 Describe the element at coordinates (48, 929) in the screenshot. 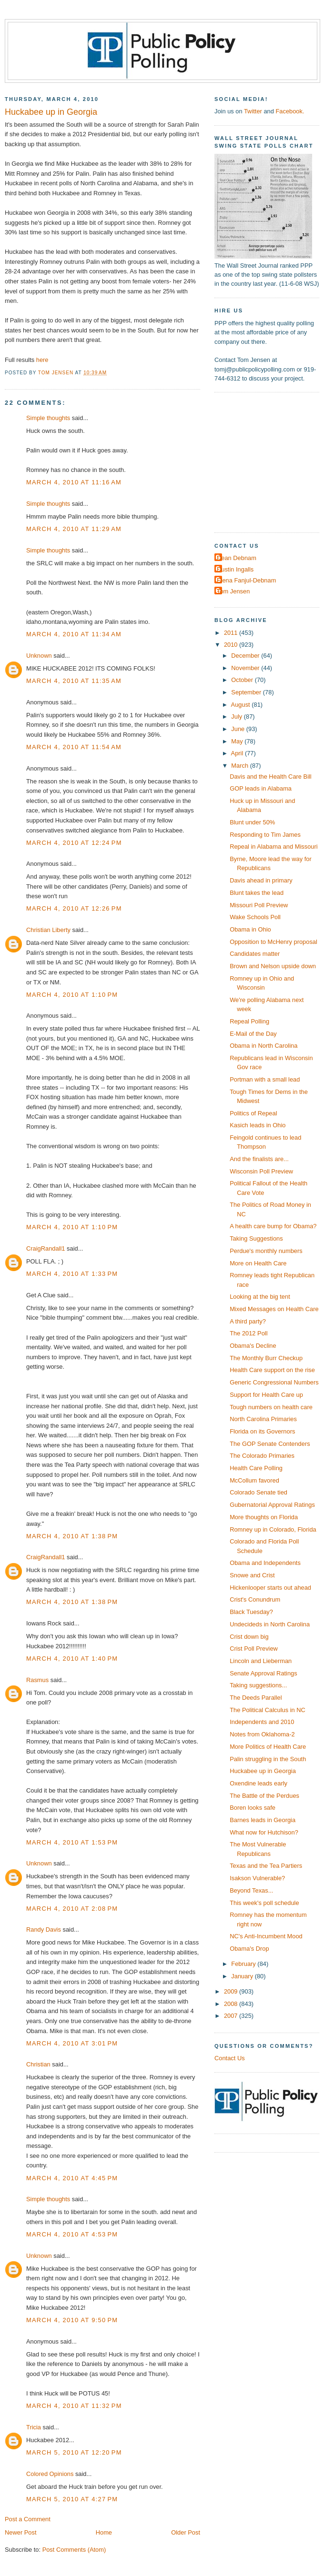

I see `Christian Liberty` at that location.